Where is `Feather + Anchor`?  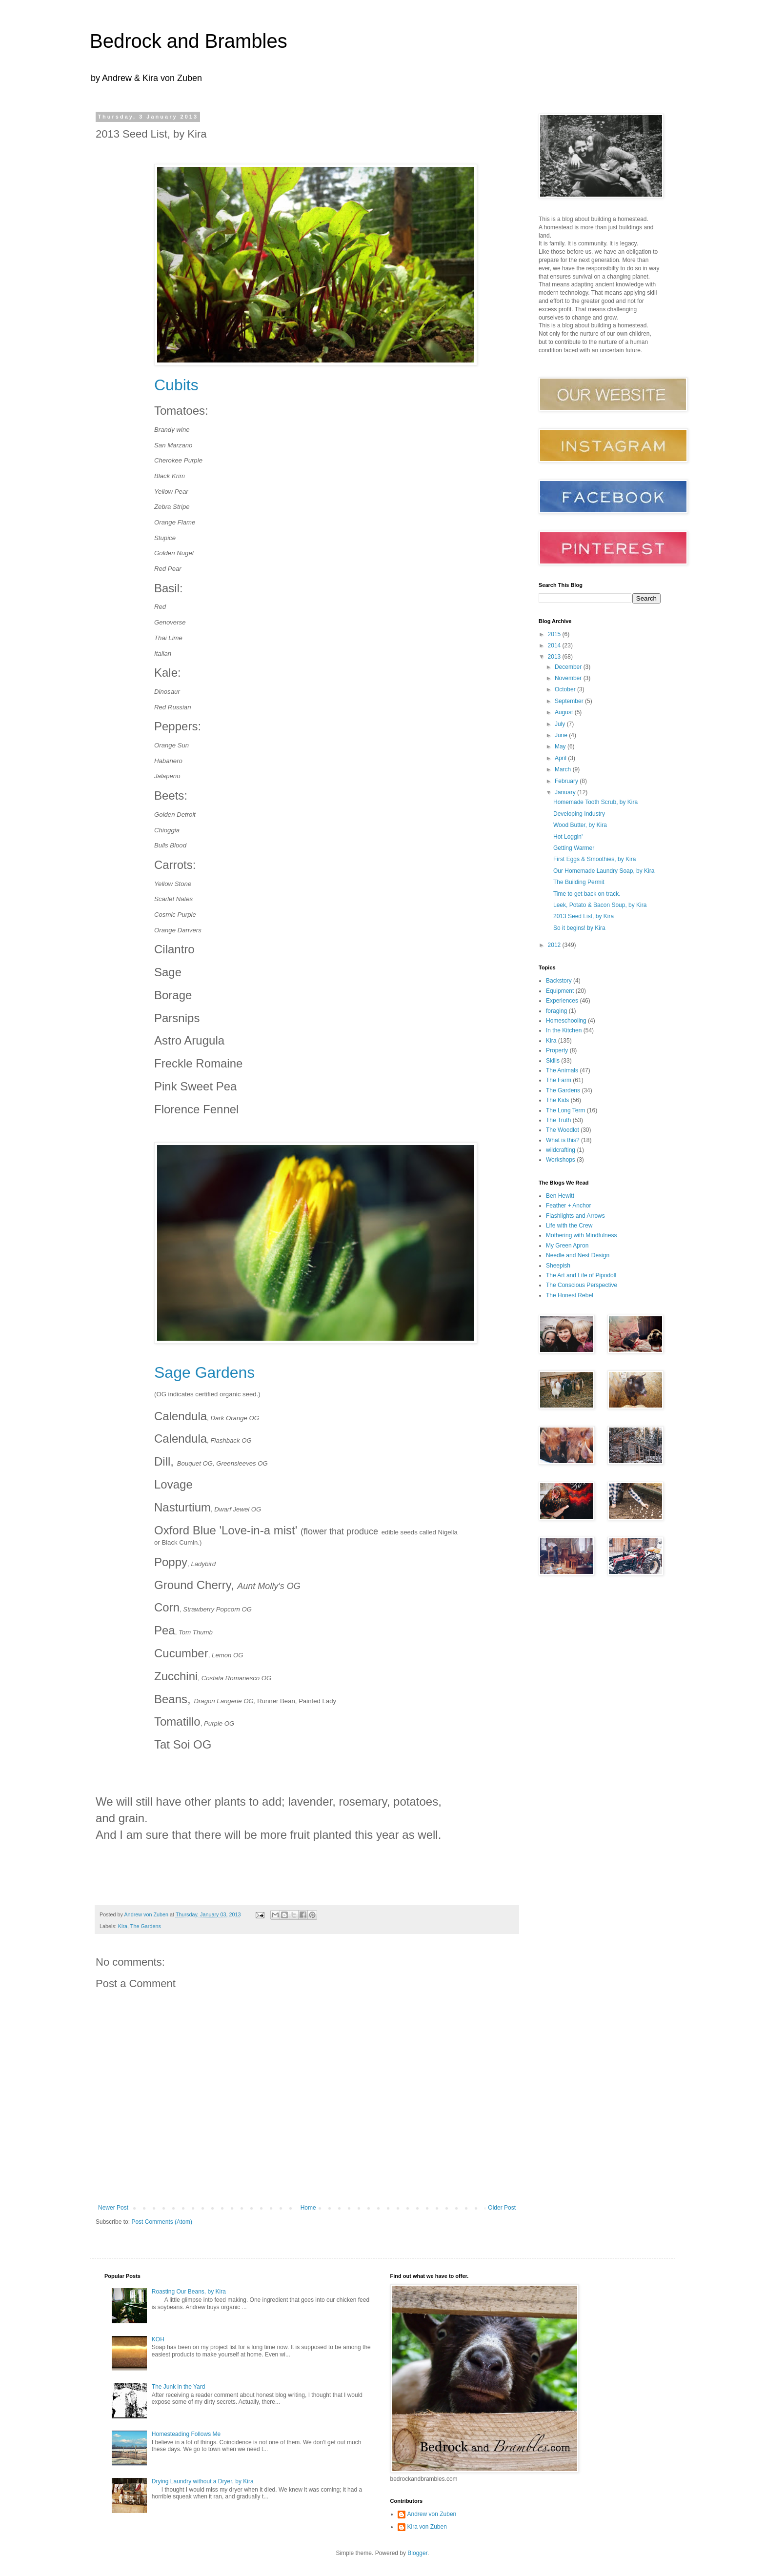 Feather + Anchor is located at coordinates (568, 1205).